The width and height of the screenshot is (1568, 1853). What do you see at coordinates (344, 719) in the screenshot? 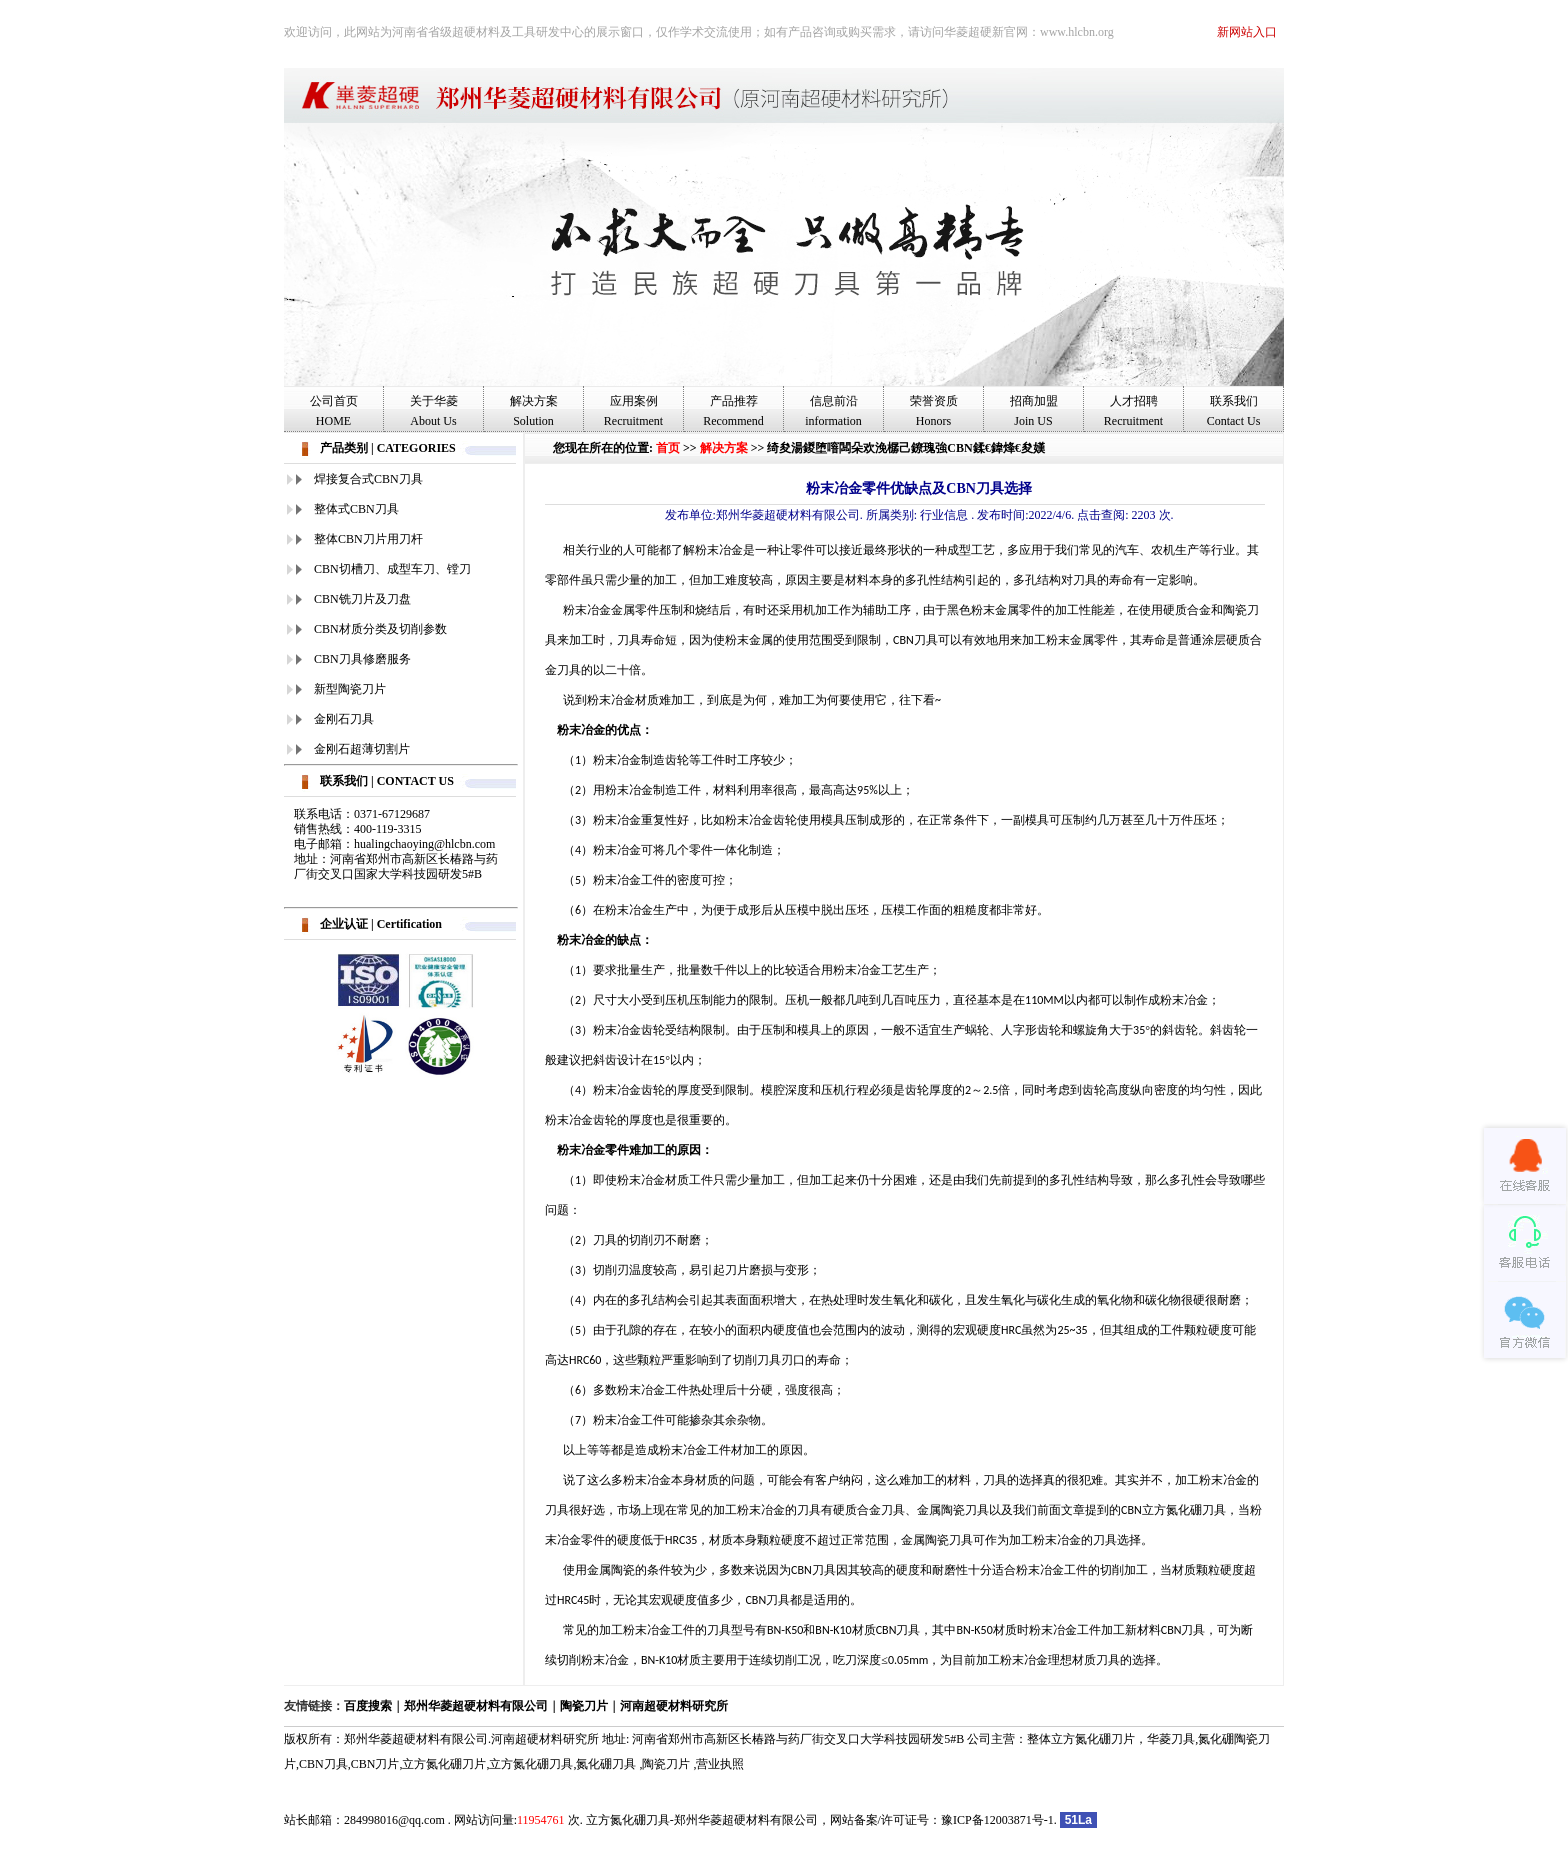
I see `金刚石刀具` at bounding box center [344, 719].